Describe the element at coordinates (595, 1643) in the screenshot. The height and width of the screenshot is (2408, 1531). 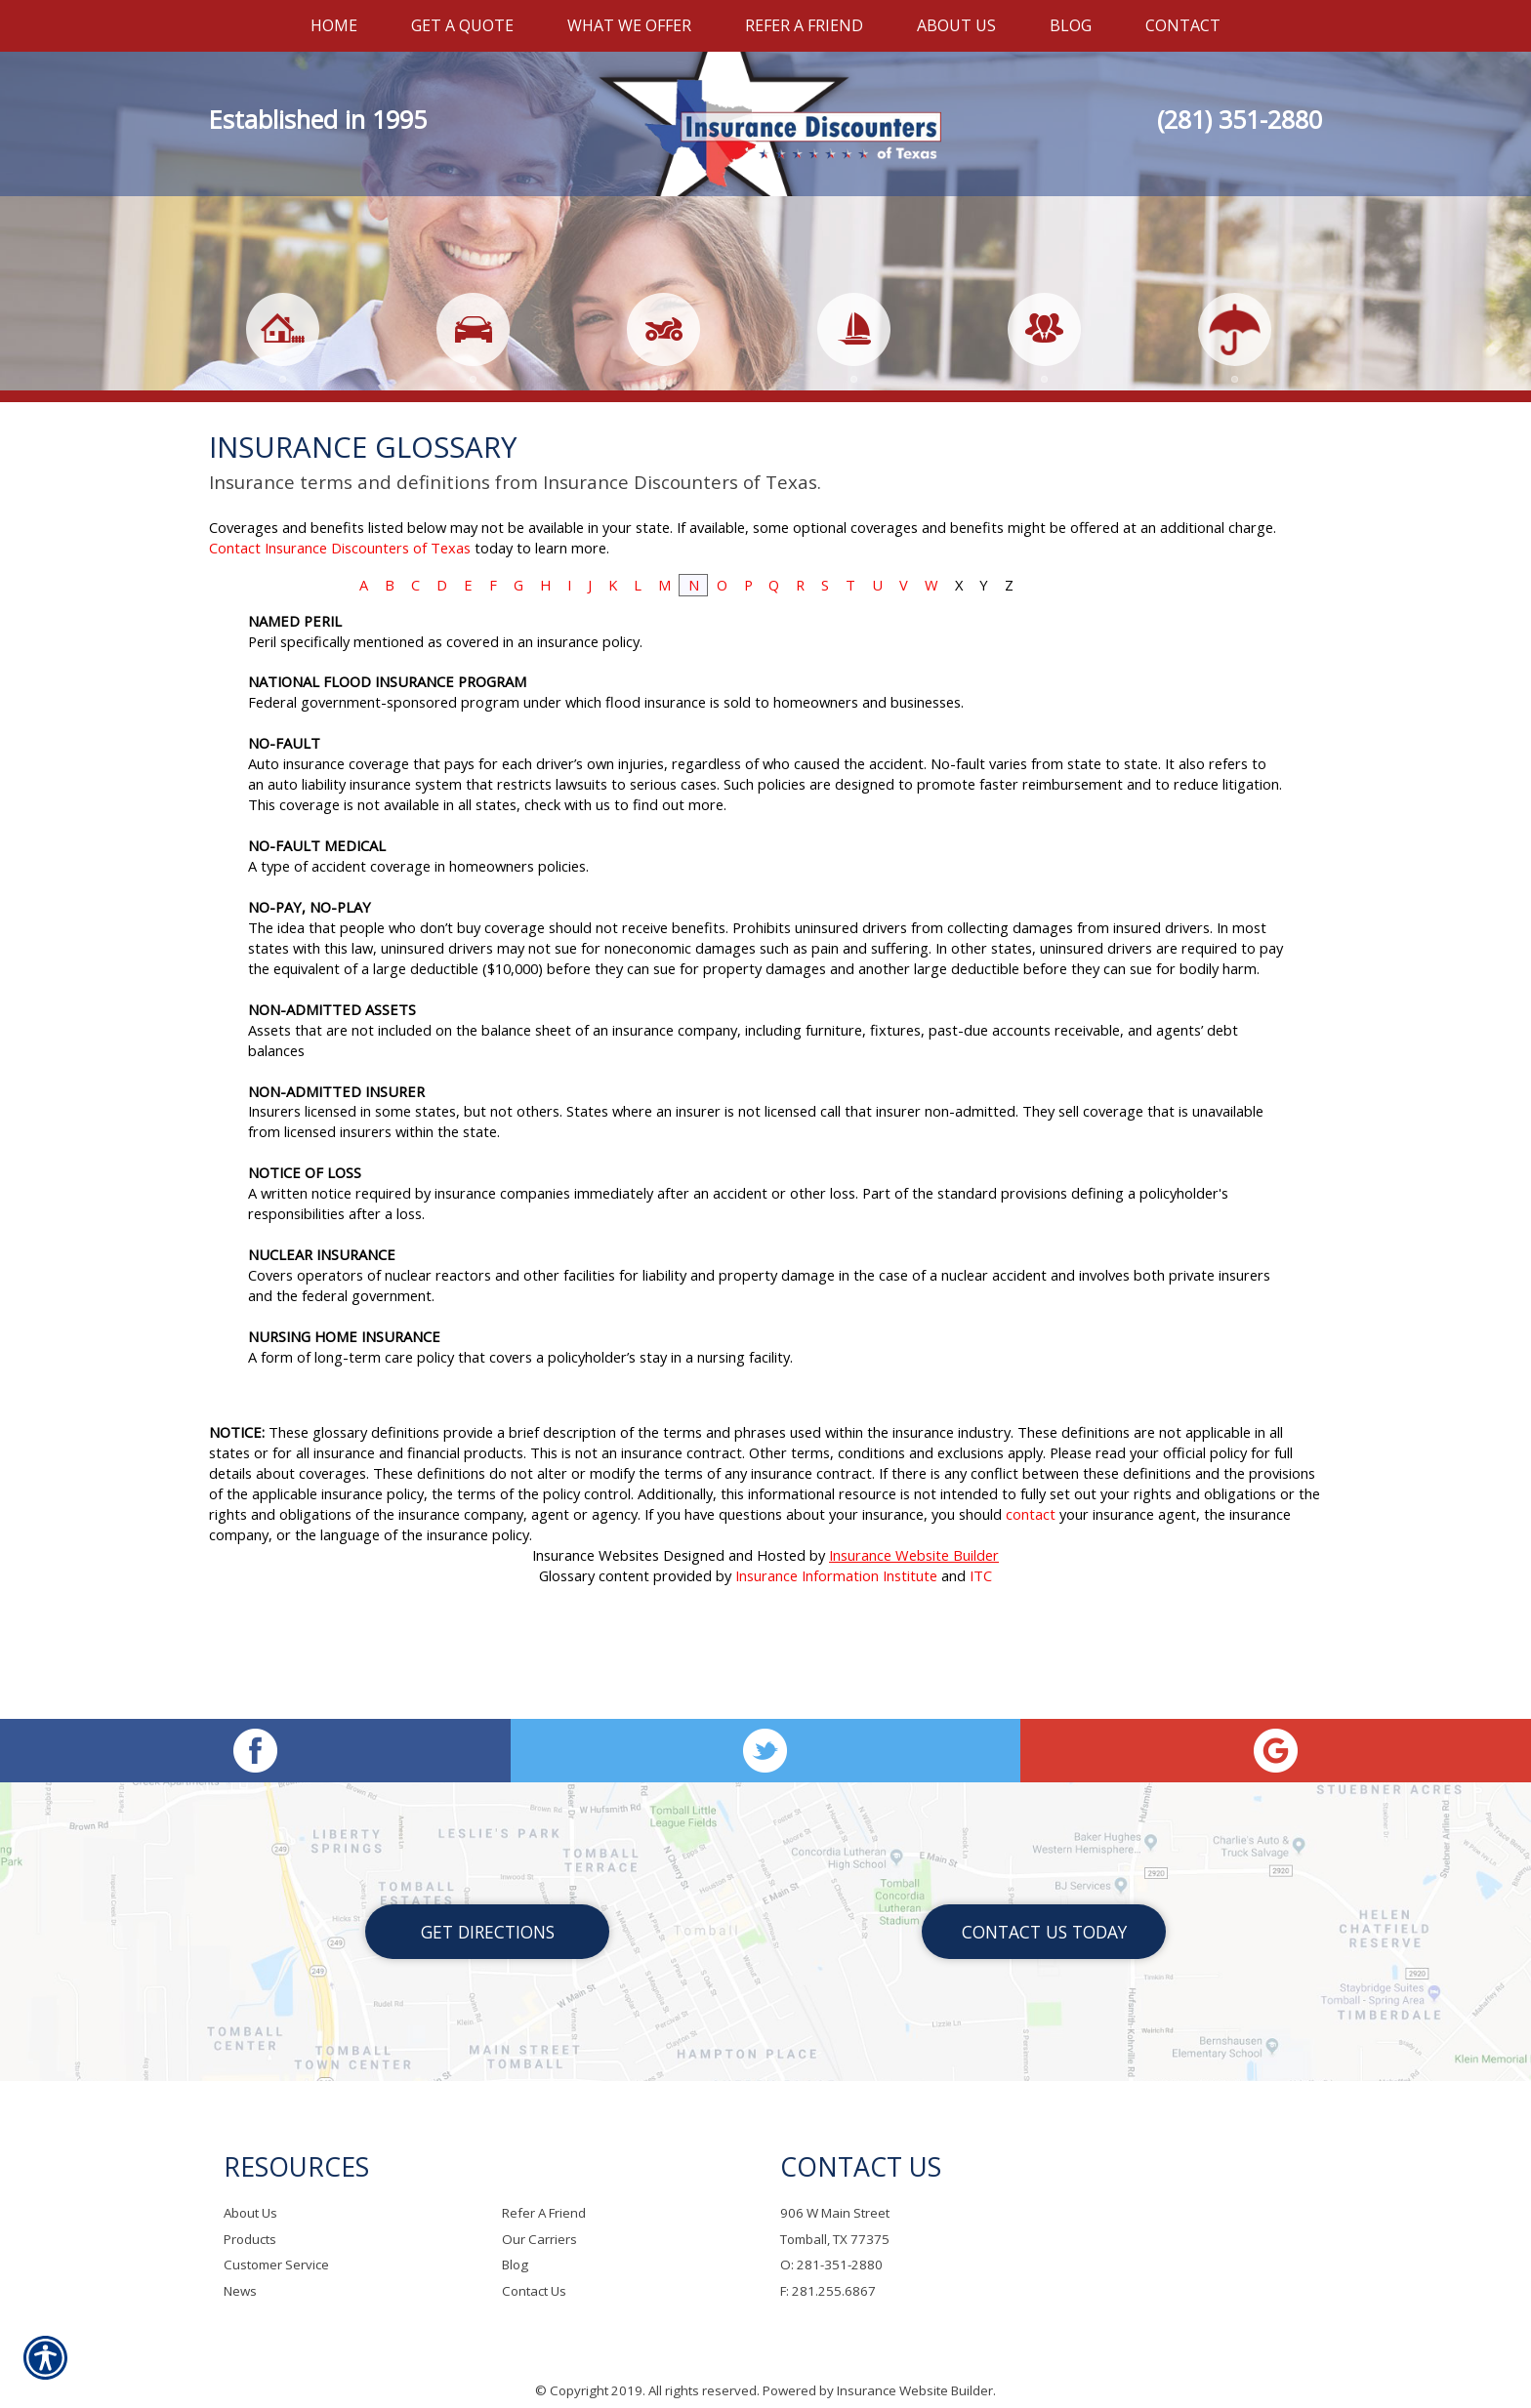
I see `Insurance Websites` at that location.